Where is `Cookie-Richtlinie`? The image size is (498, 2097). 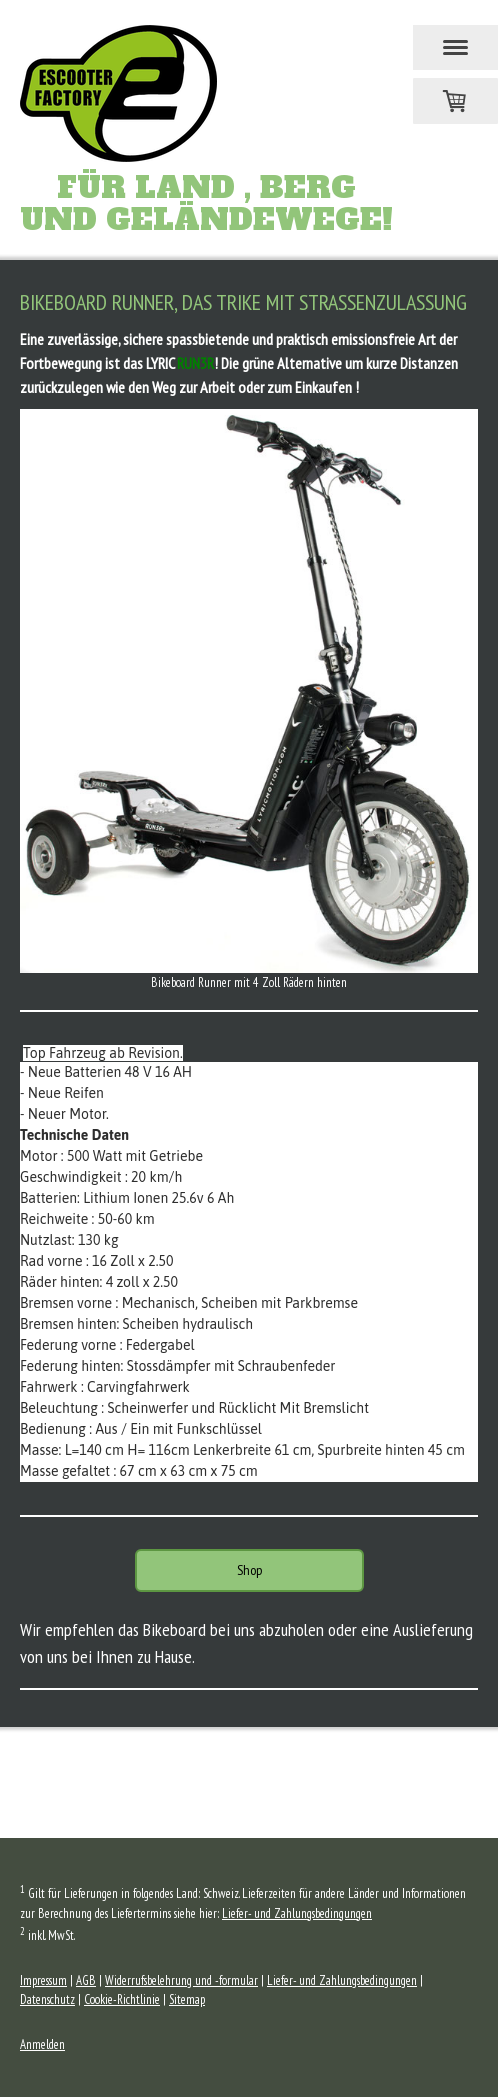 Cookie-Richtlinie is located at coordinates (122, 1999).